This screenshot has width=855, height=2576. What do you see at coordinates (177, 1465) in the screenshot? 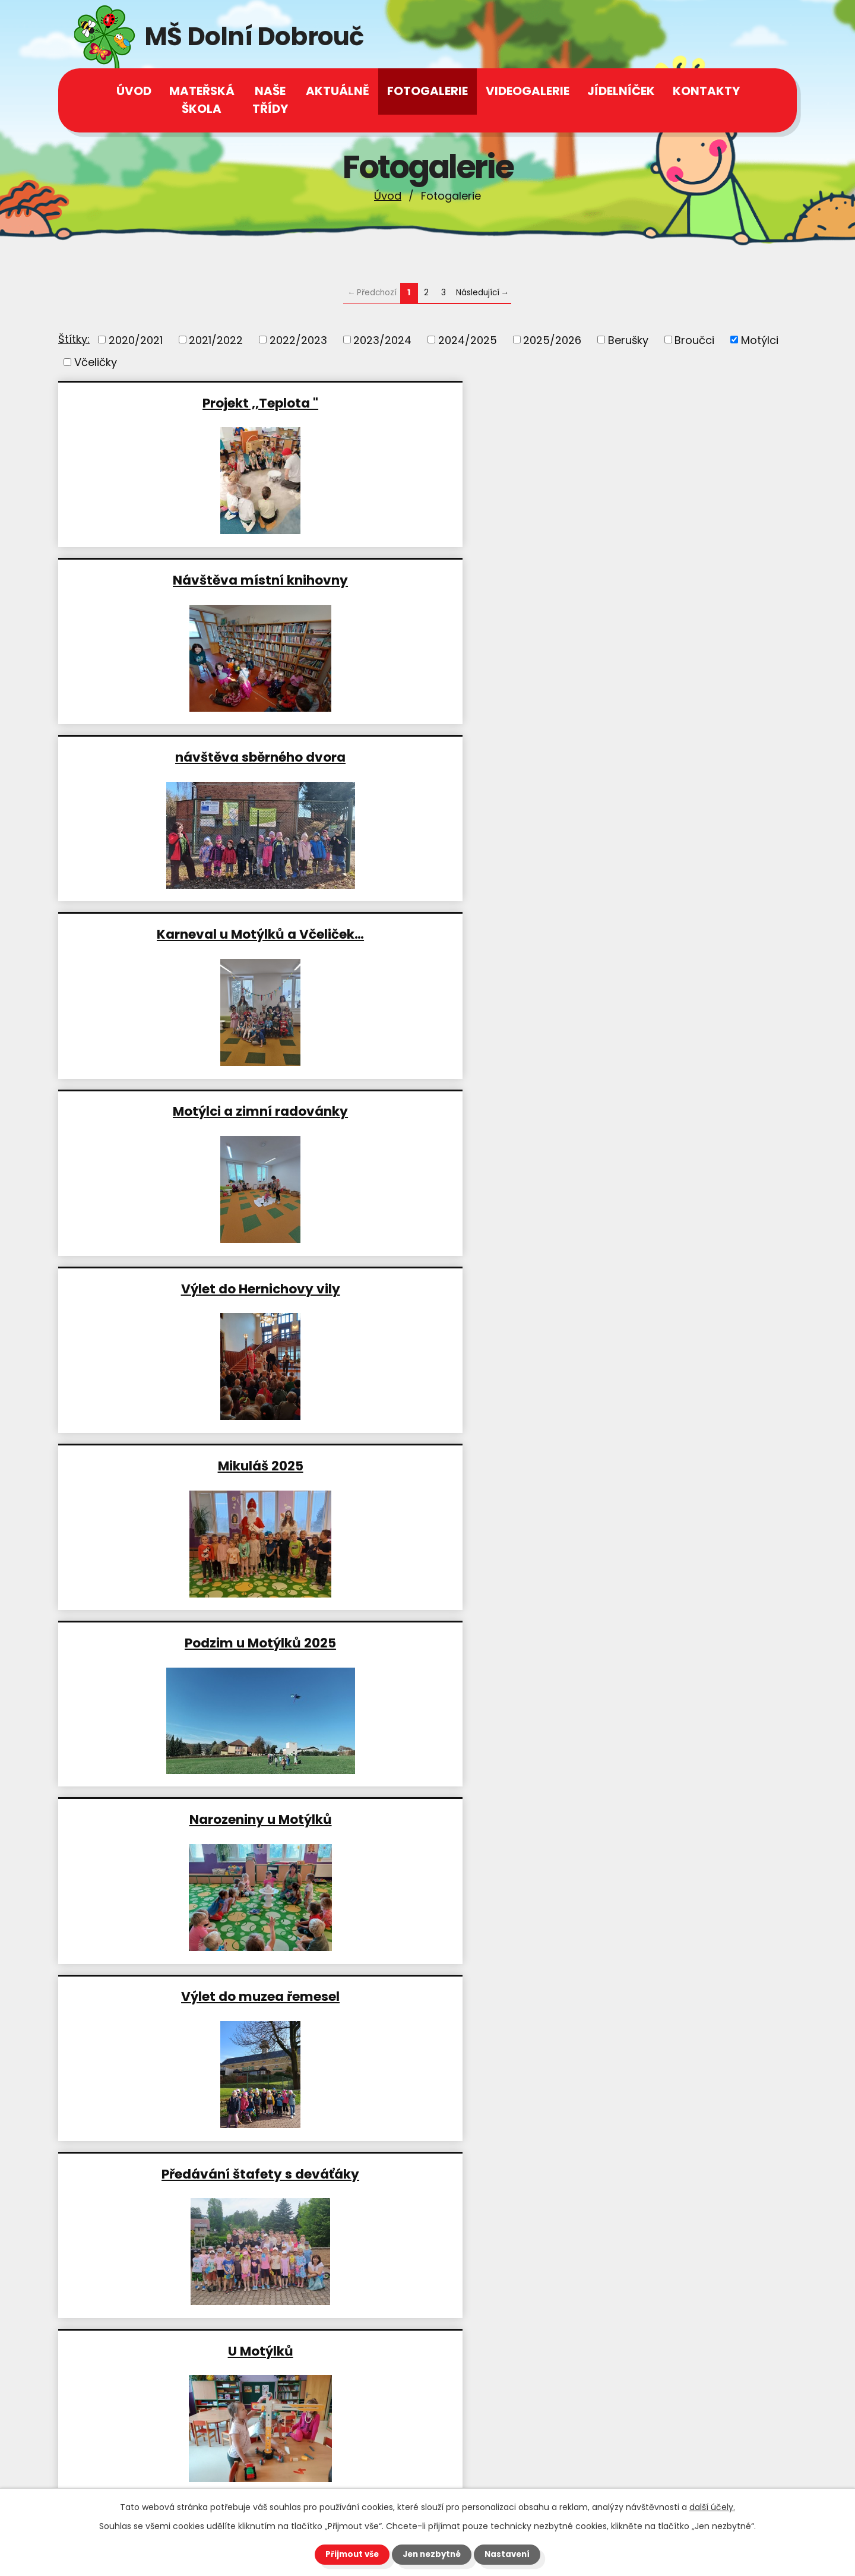
I see `Papoušci Šmudla a Arášek` at bounding box center [177, 1465].